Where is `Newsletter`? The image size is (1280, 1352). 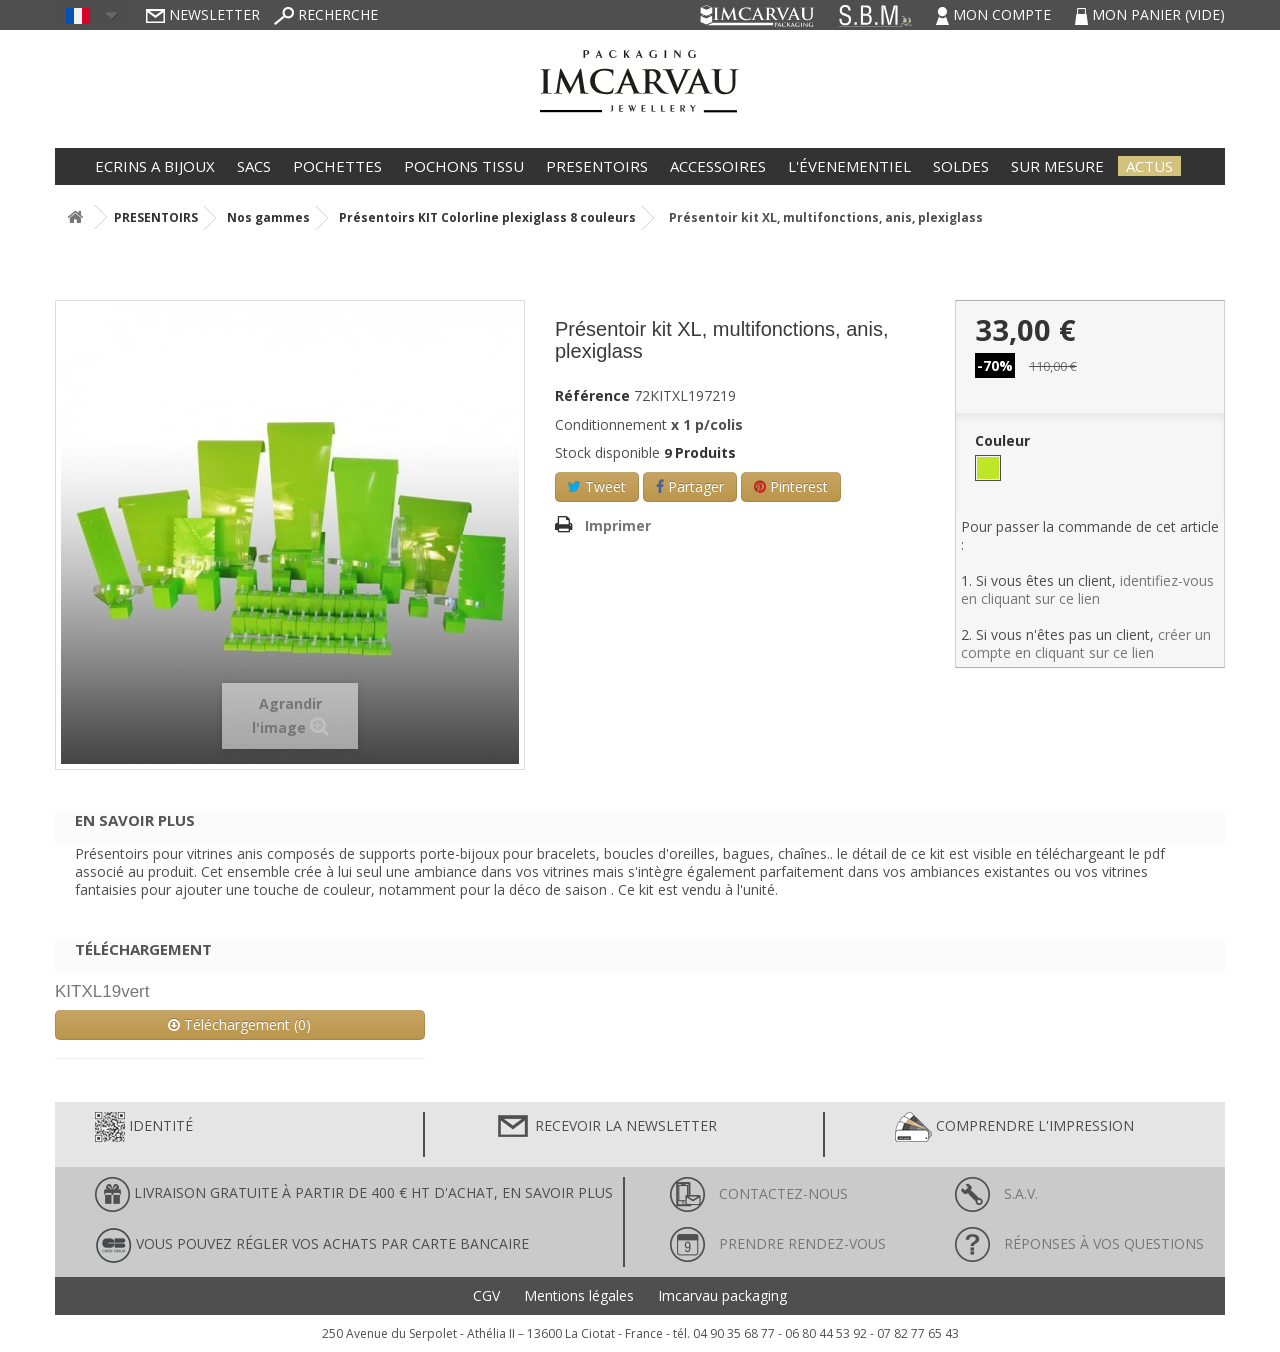
Newsletter is located at coordinates (203, 14).